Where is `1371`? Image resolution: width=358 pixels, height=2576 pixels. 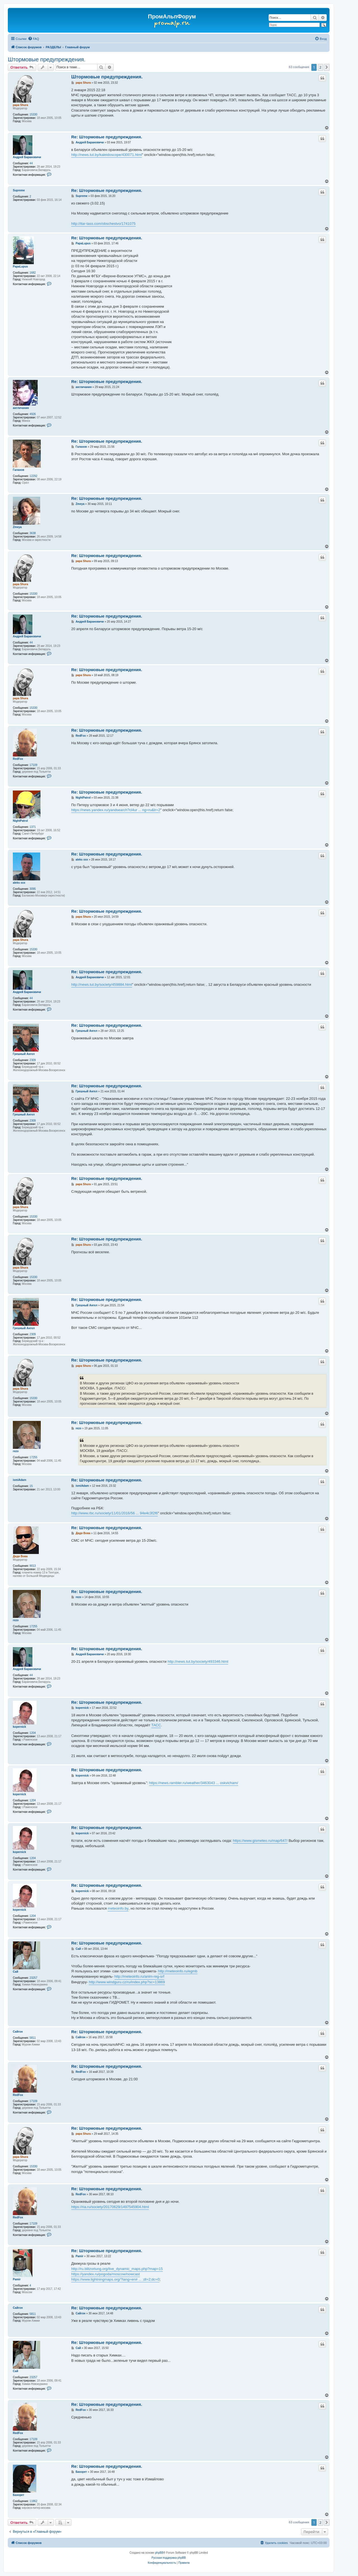 1371 is located at coordinates (33, 826).